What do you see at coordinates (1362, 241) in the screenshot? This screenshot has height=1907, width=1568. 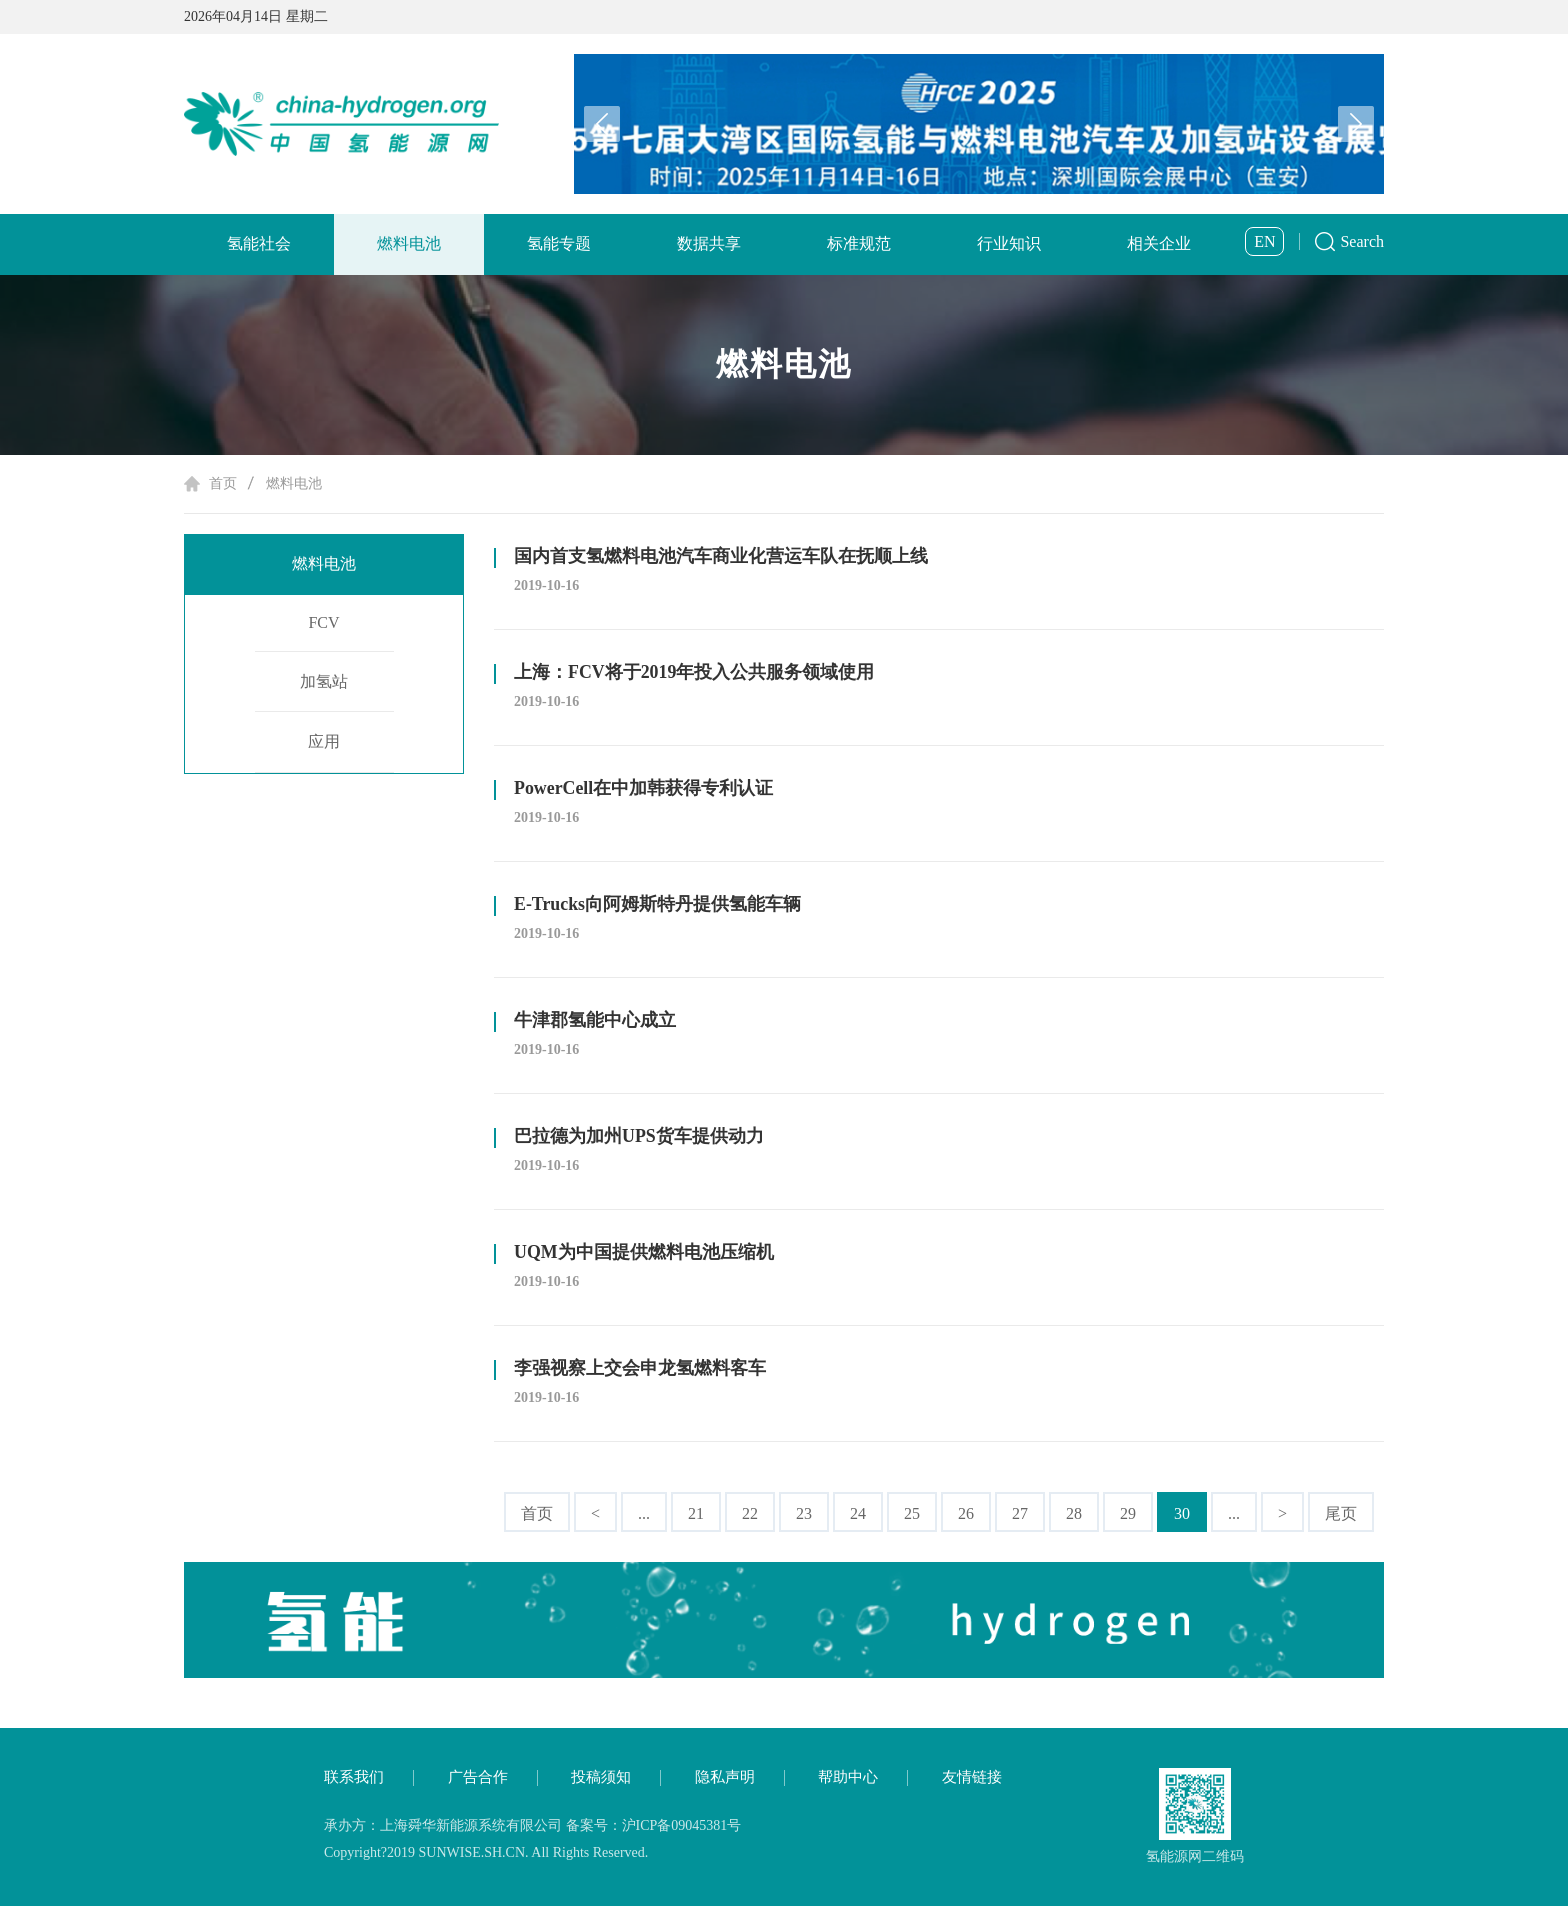 I see `Search` at bounding box center [1362, 241].